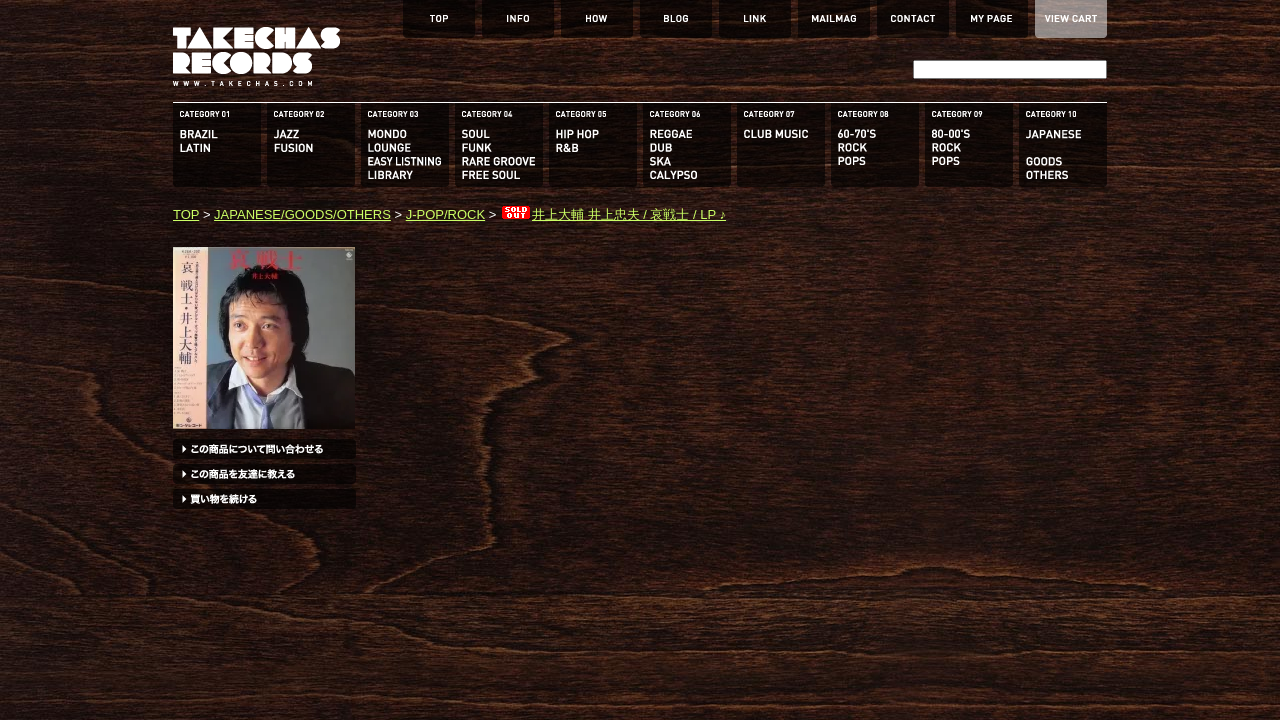  I want to click on TOP, so click(186, 214).